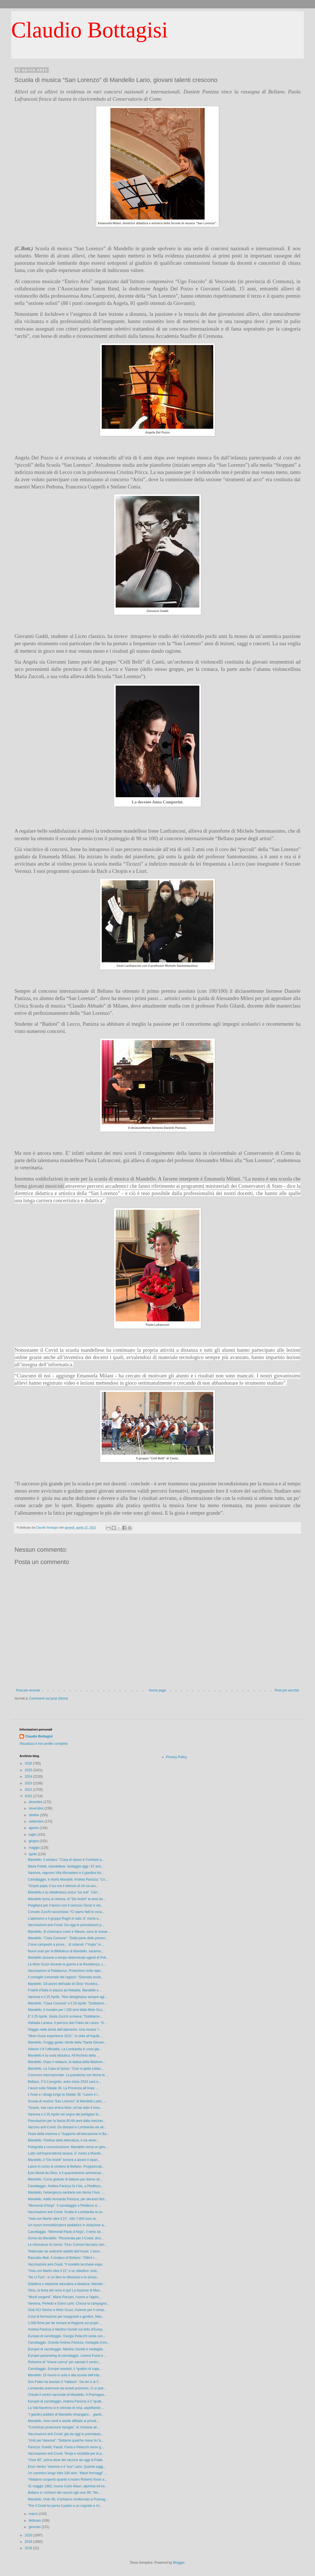 Image resolution: width=315 pixels, height=2576 pixels. What do you see at coordinates (68, 2075) in the screenshot?
I see `Concorso internazionale. La pandemia non ferma la ...` at bounding box center [68, 2075].